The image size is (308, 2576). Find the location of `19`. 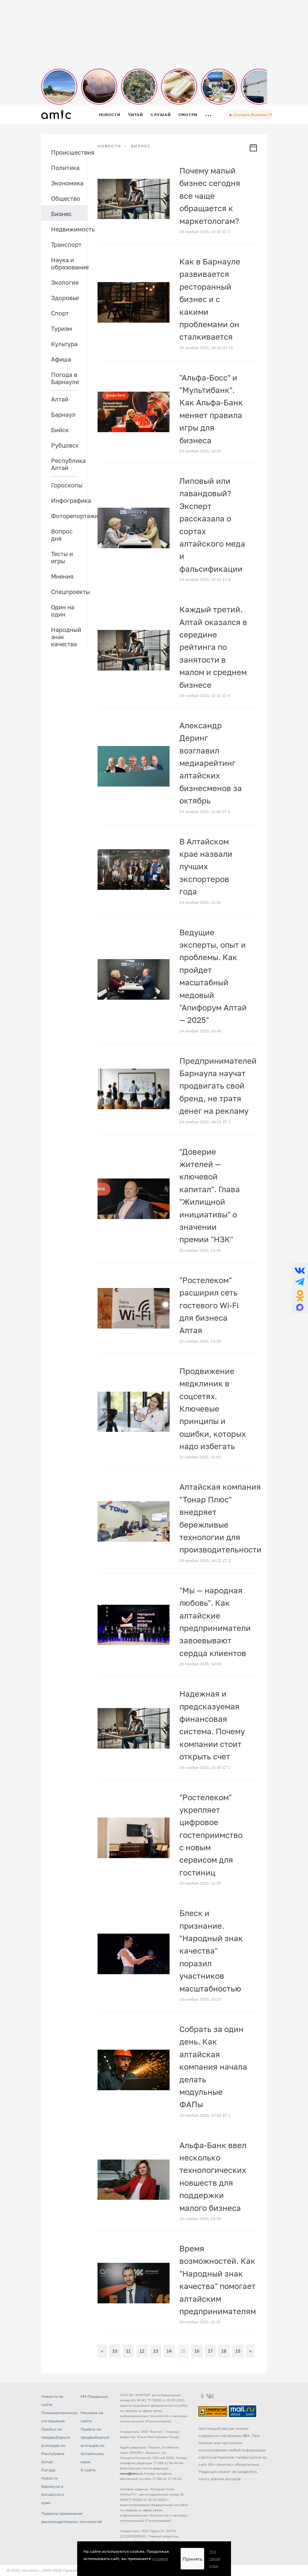

19 is located at coordinates (237, 2351).